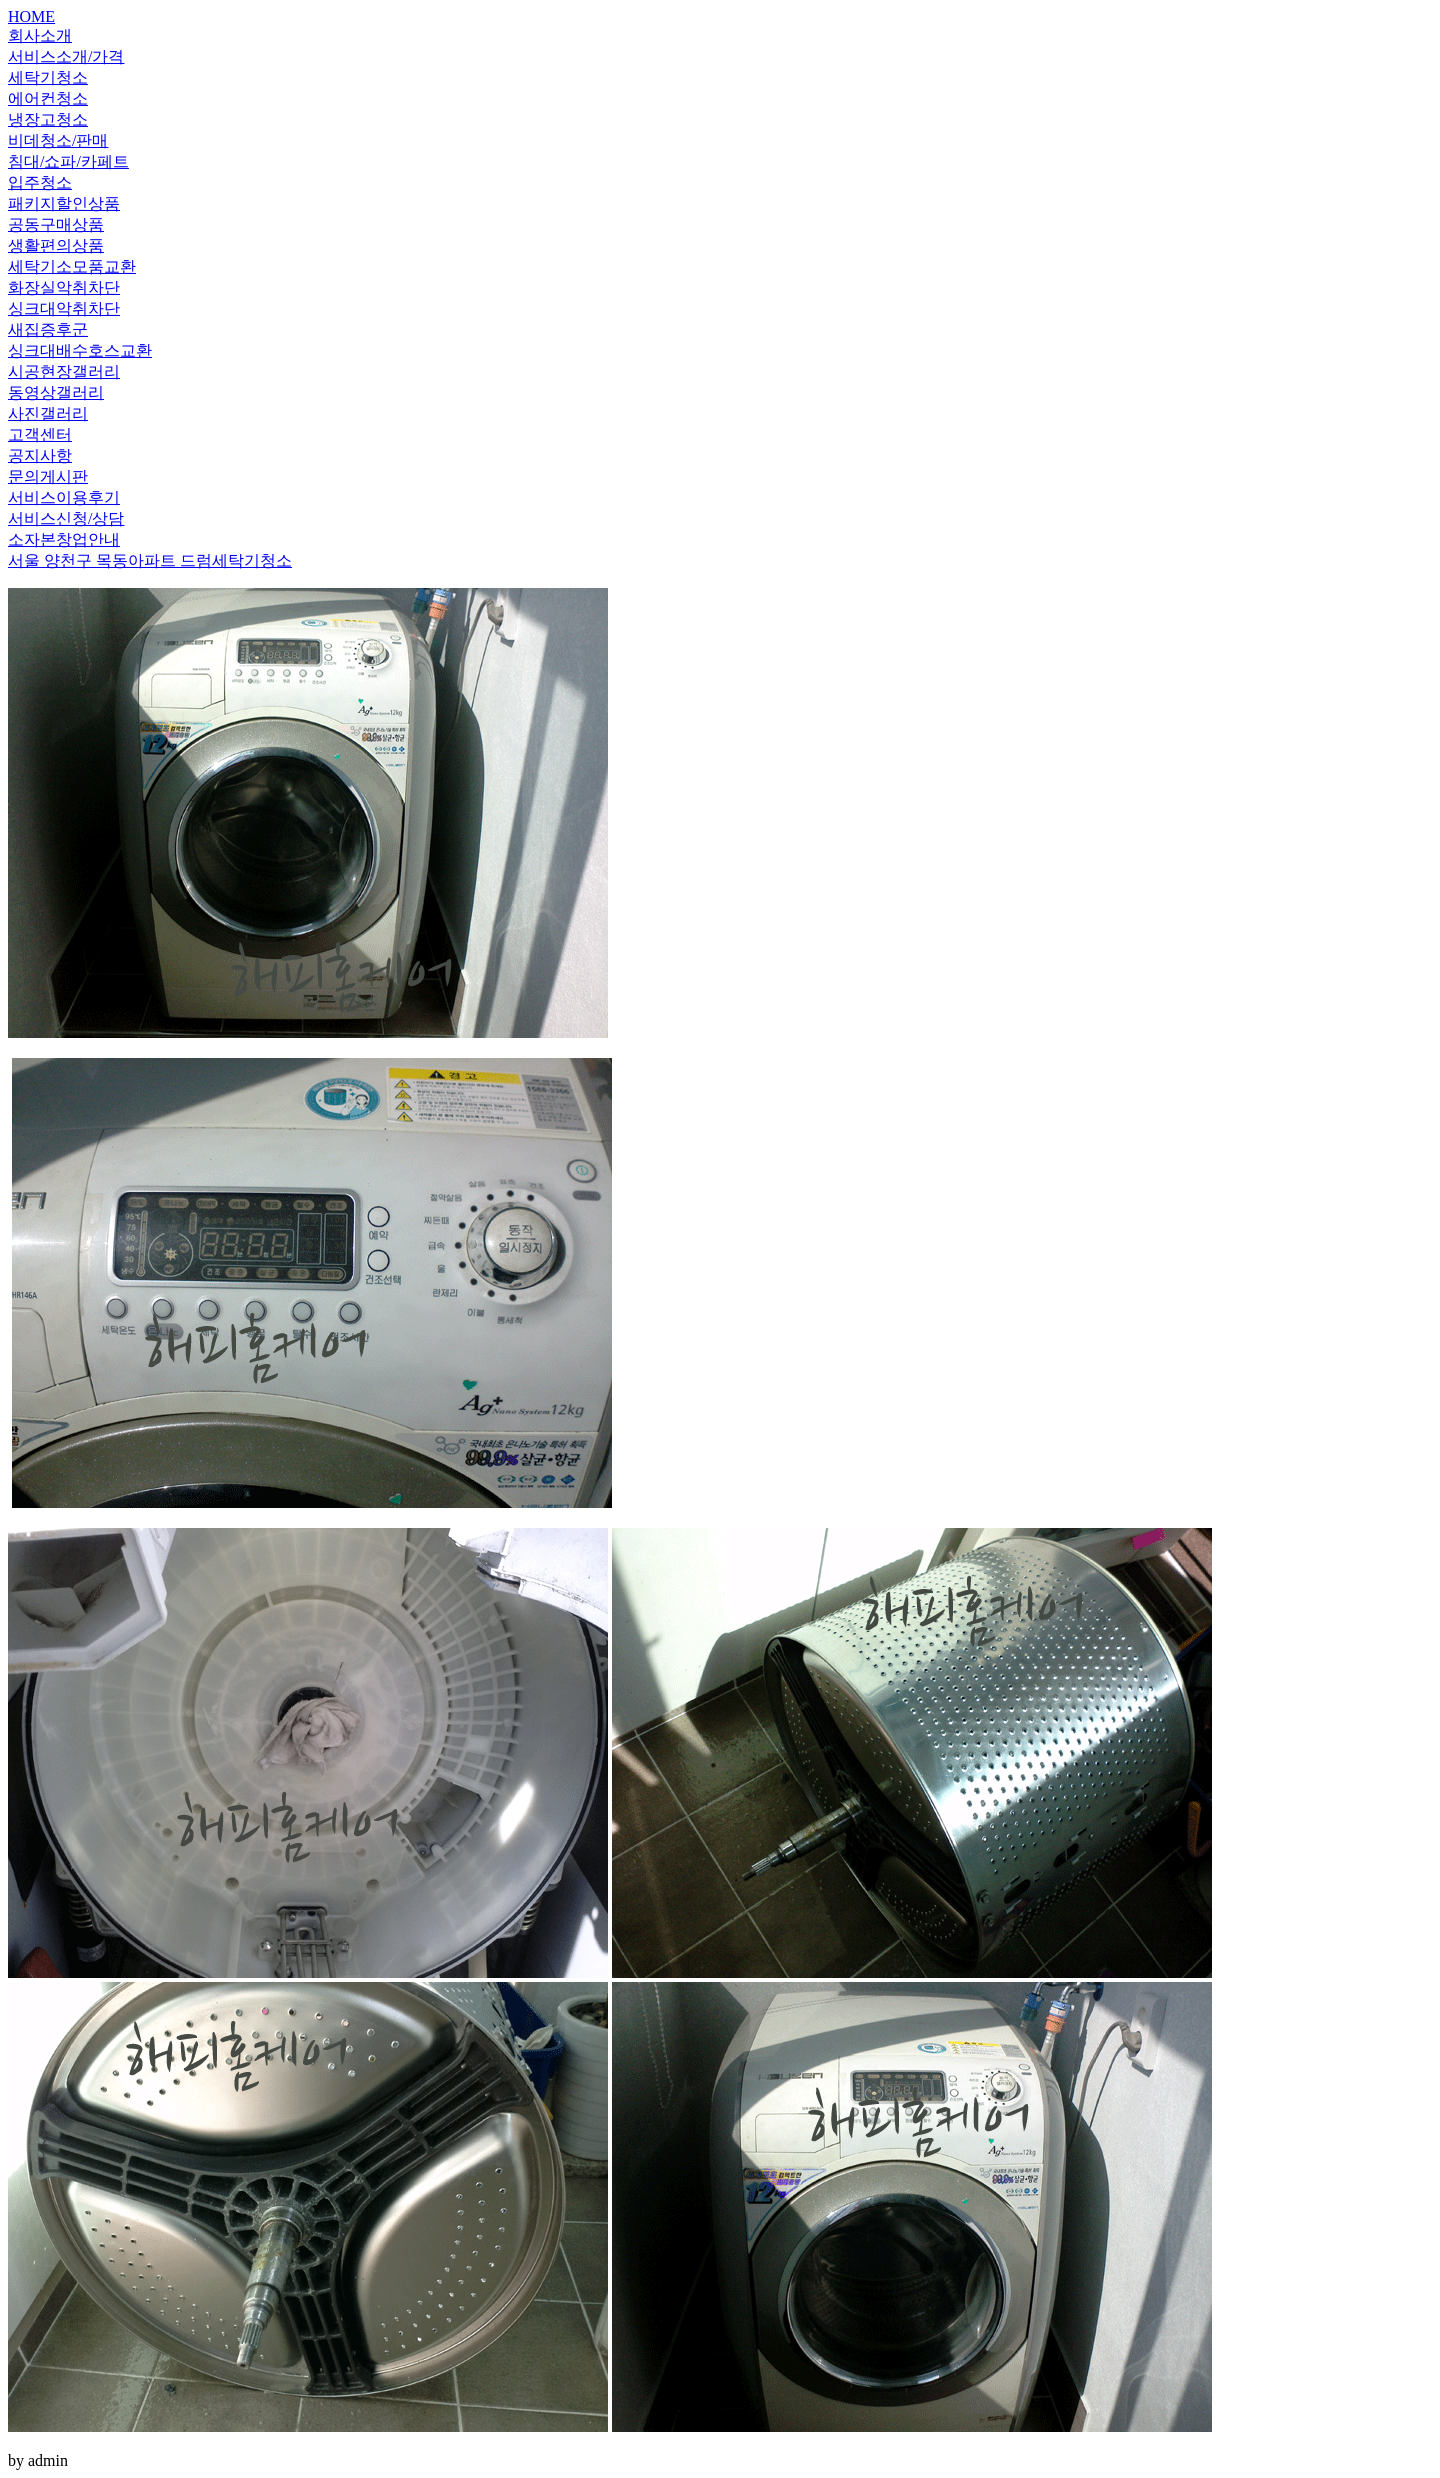 This screenshot has width=1440, height=2478. I want to click on HOME, so click(31, 16).